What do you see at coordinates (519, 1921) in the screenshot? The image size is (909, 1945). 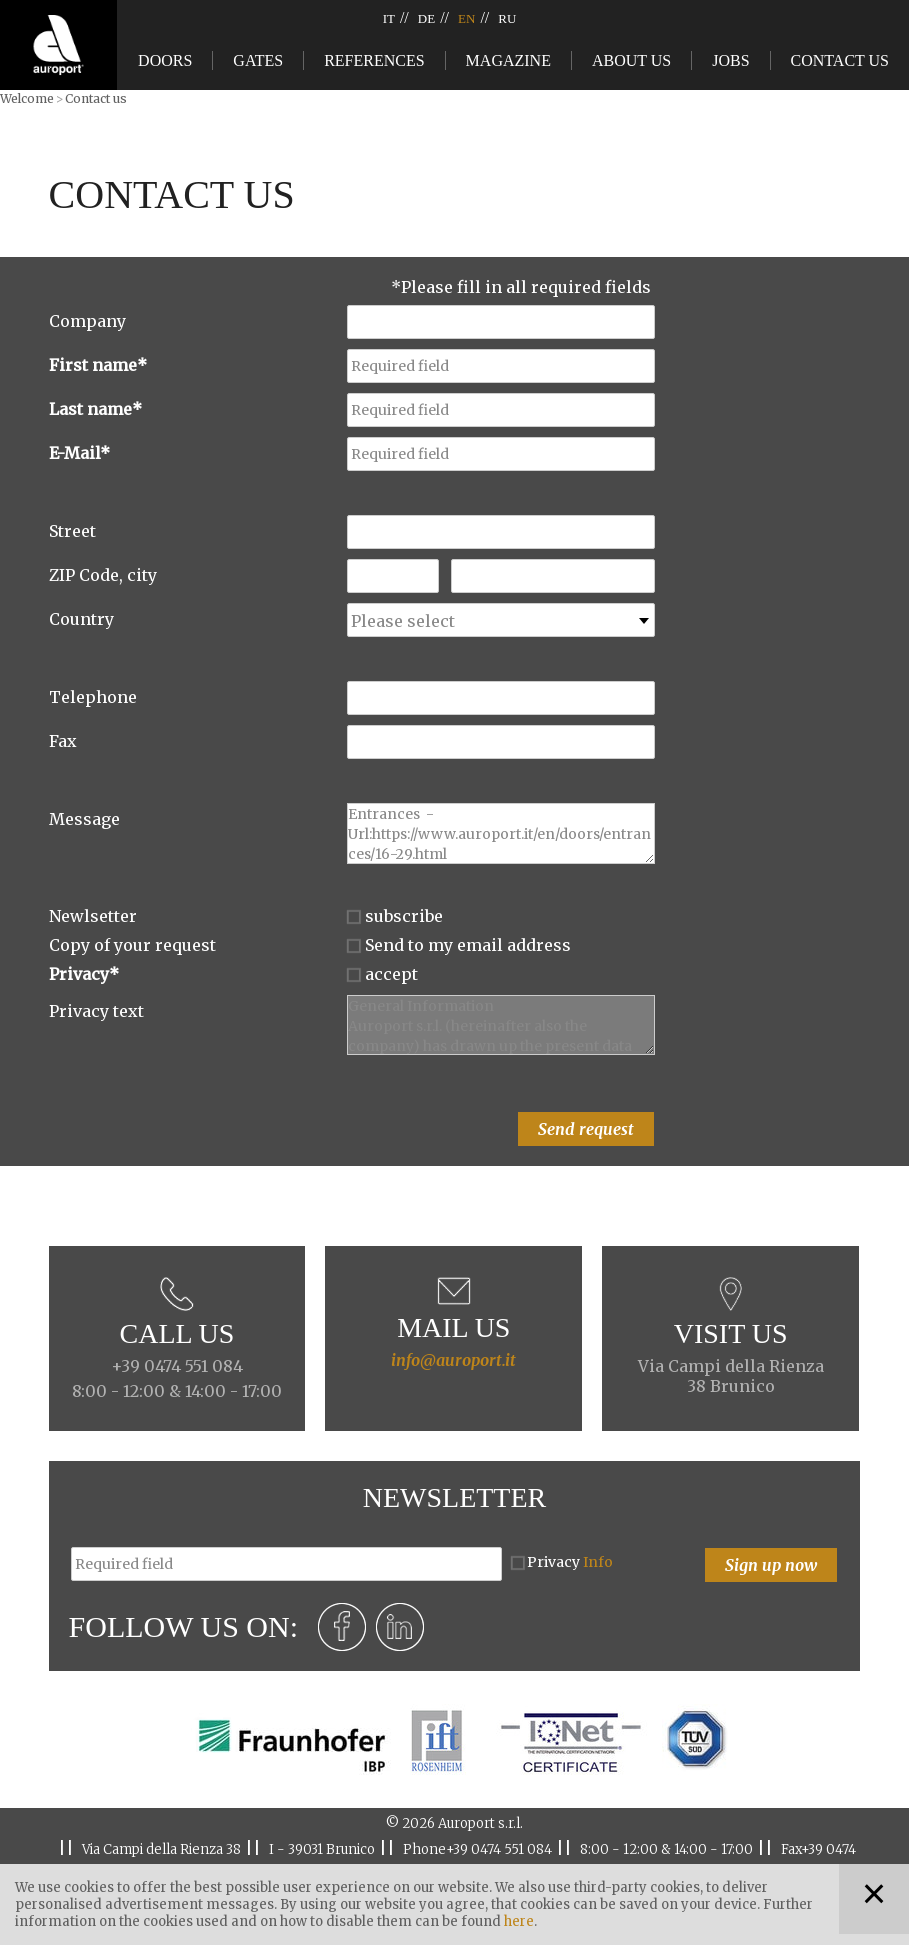 I see `here` at bounding box center [519, 1921].